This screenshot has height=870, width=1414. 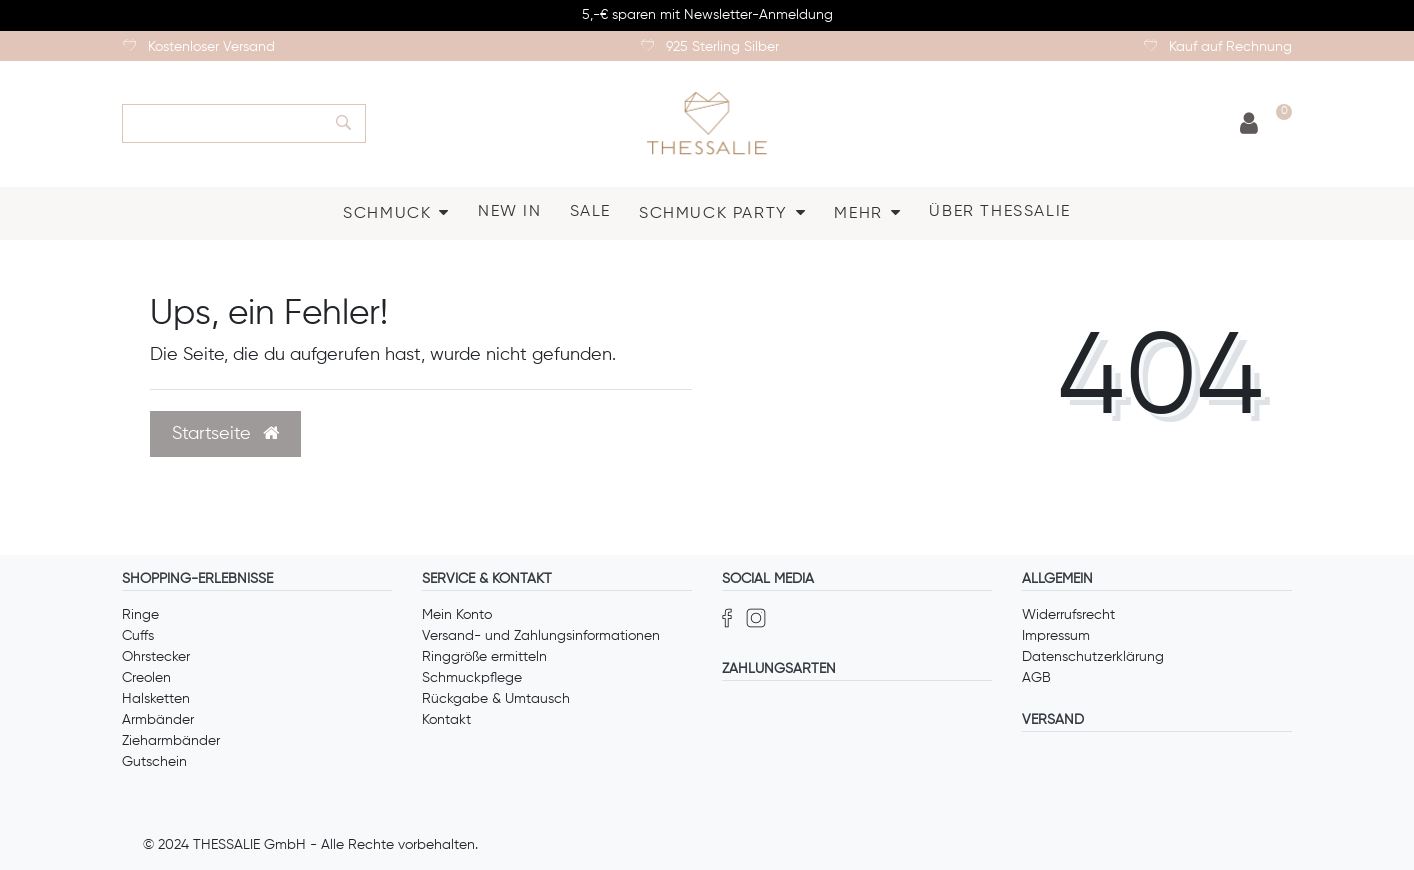 What do you see at coordinates (387, 214) in the screenshot?
I see `SCHMUCK` at bounding box center [387, 214].